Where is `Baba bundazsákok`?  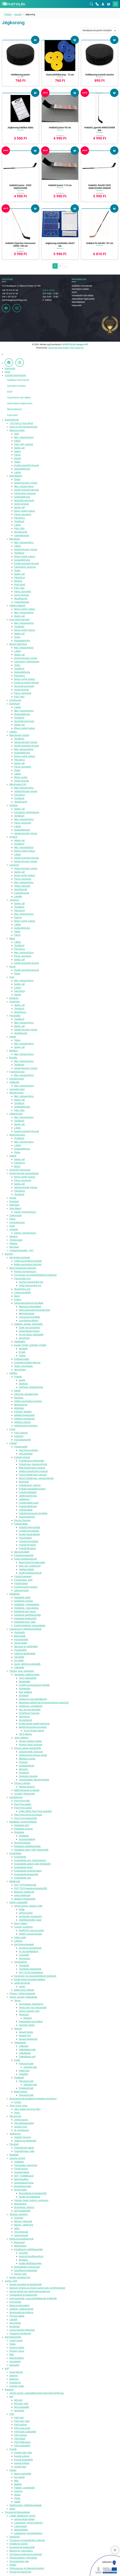 Baba bundazsákok is located at coordinates (19, 2305).